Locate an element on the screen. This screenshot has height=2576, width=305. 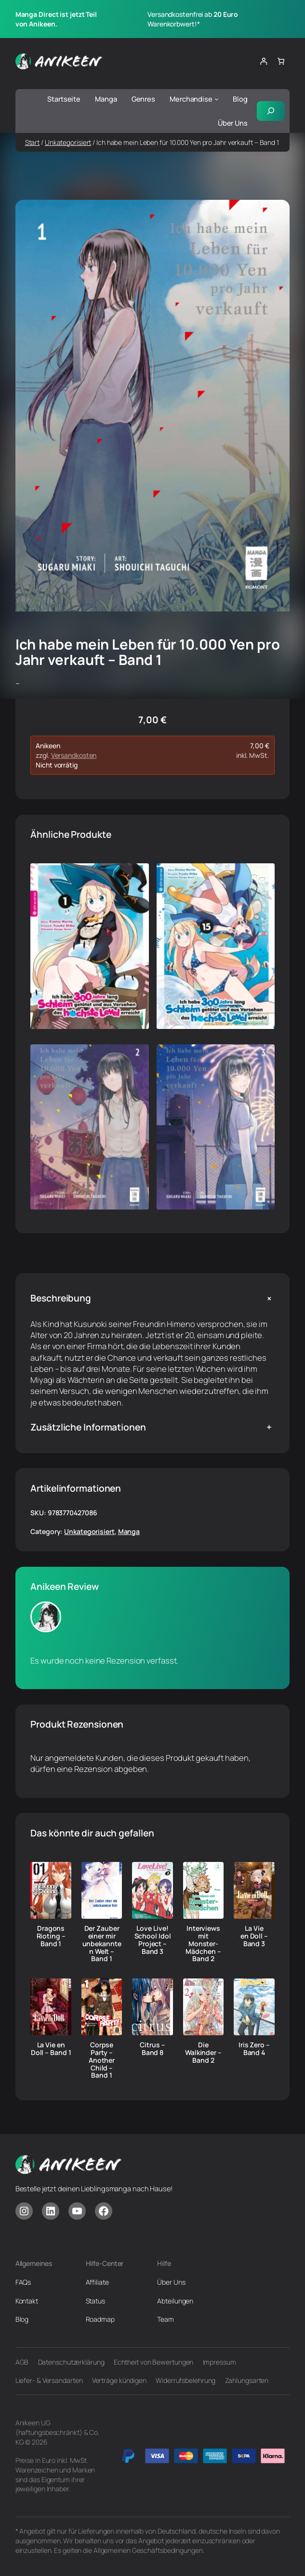
La Vie en Doll – Band 1 is located at coordinates (51, 2048).